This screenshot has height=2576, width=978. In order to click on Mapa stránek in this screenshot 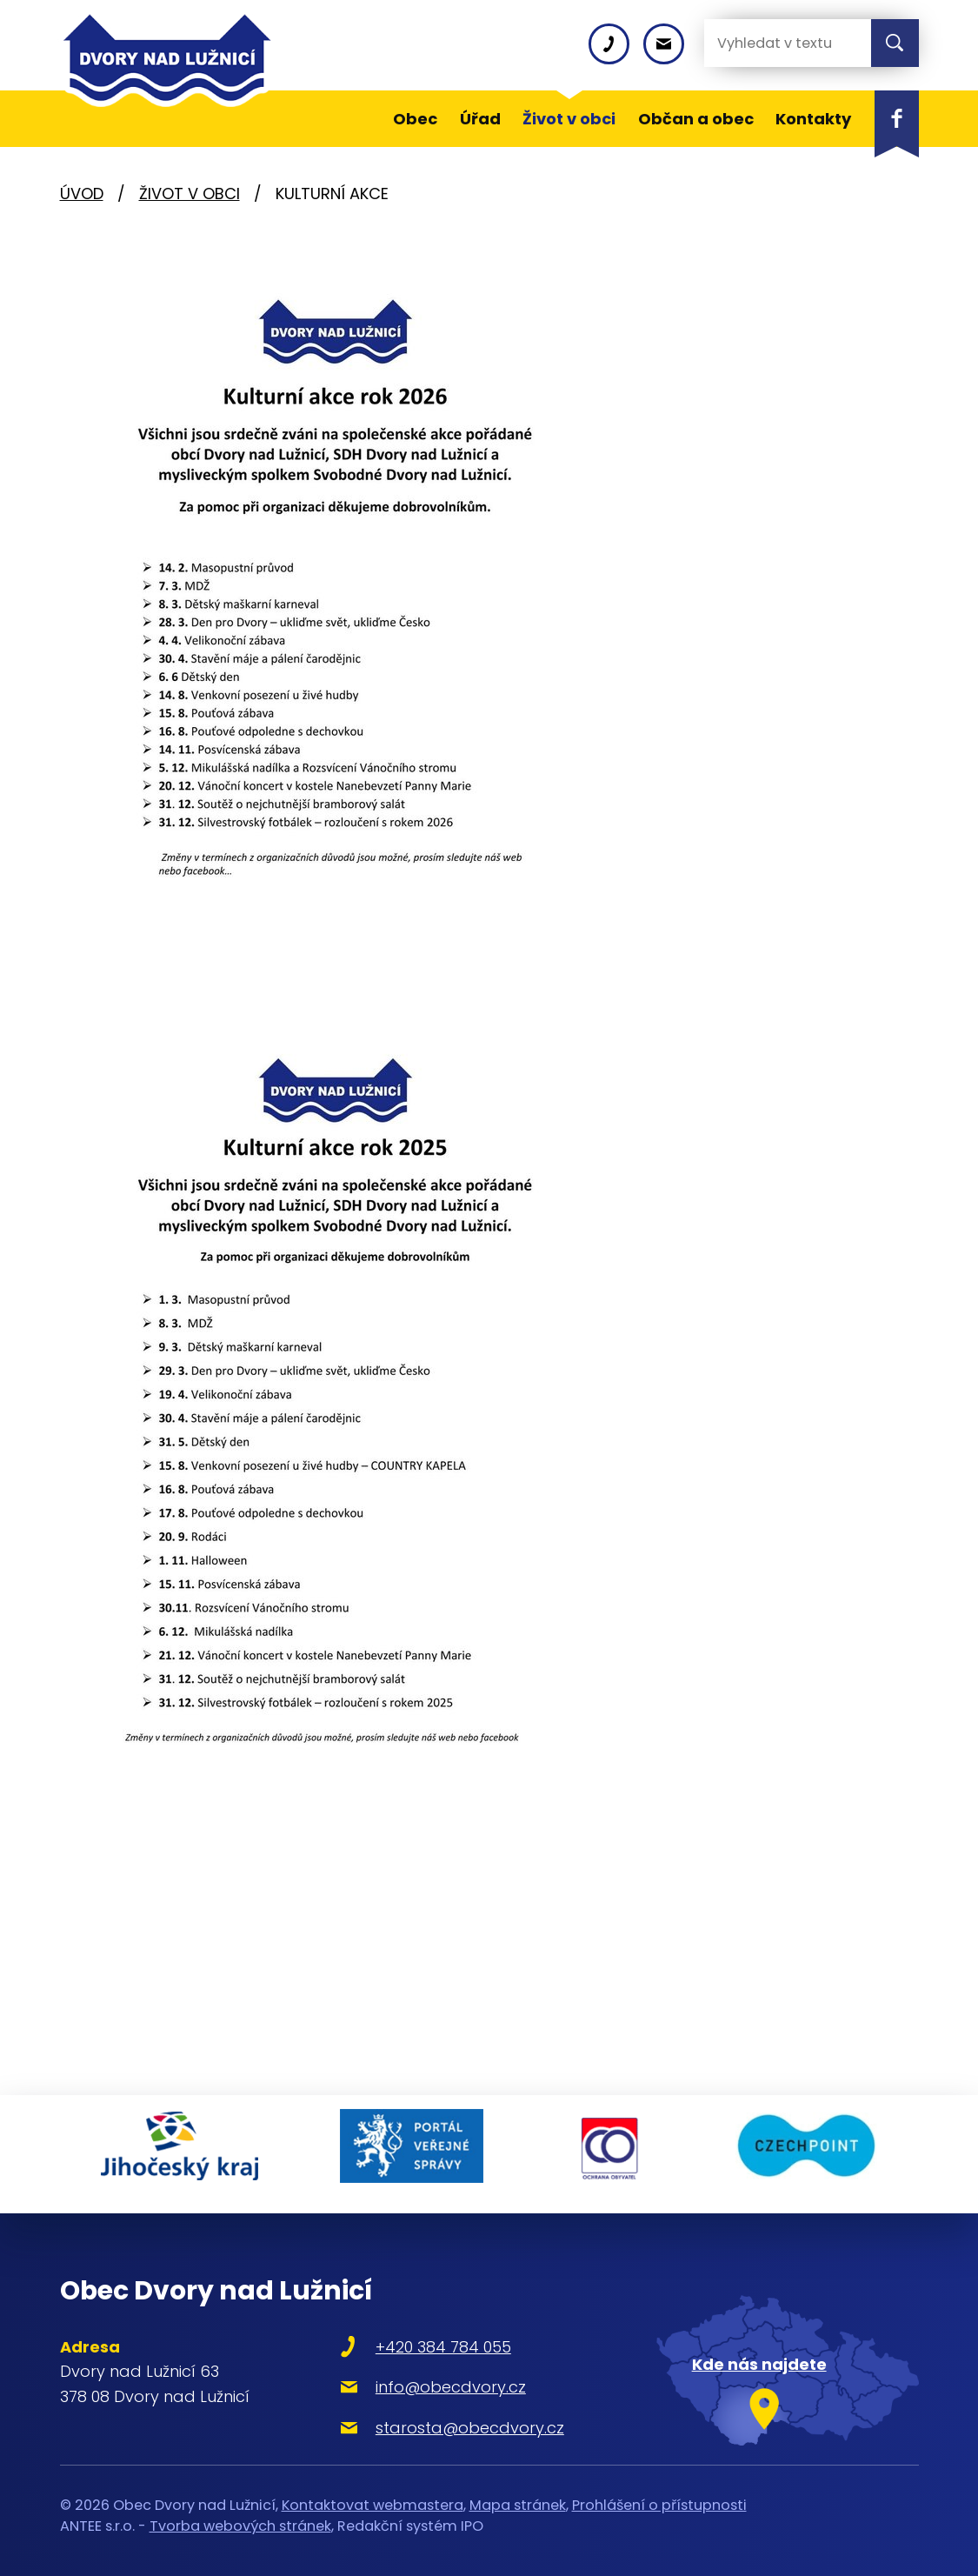, I will do `click(517, 2495)`.